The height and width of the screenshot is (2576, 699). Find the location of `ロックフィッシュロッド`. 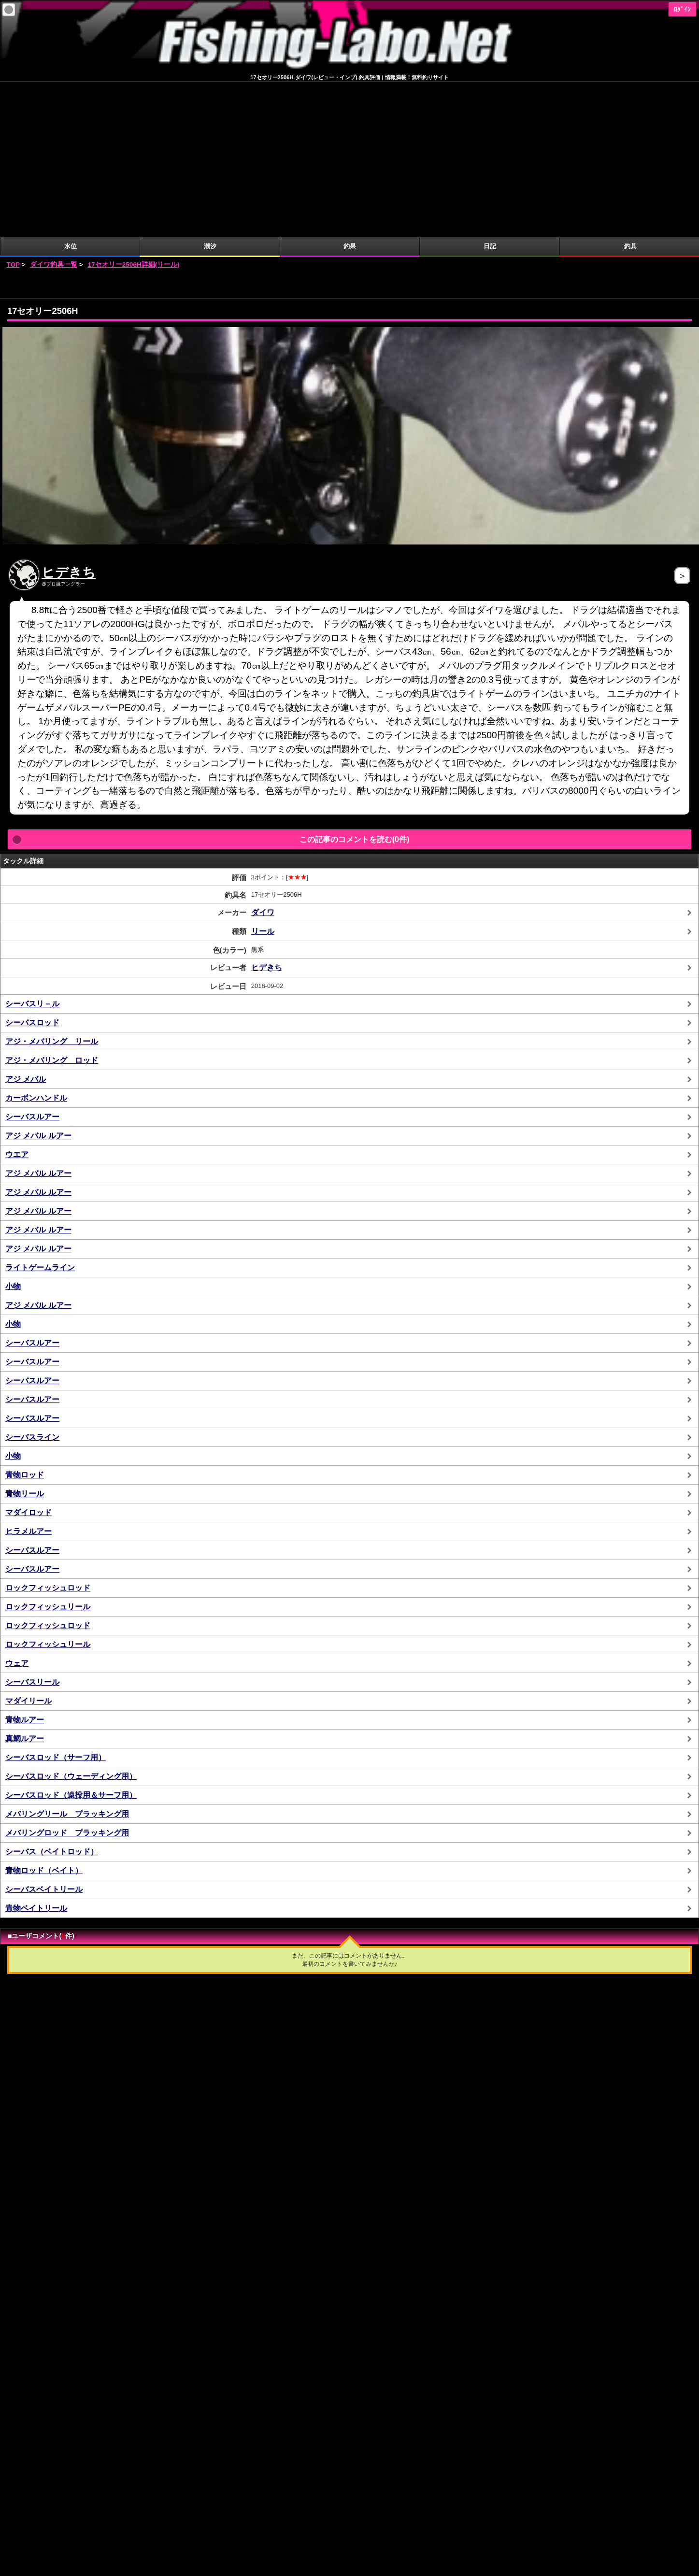

ロックフィッシュロッド is located at coordinates (47, 1432).